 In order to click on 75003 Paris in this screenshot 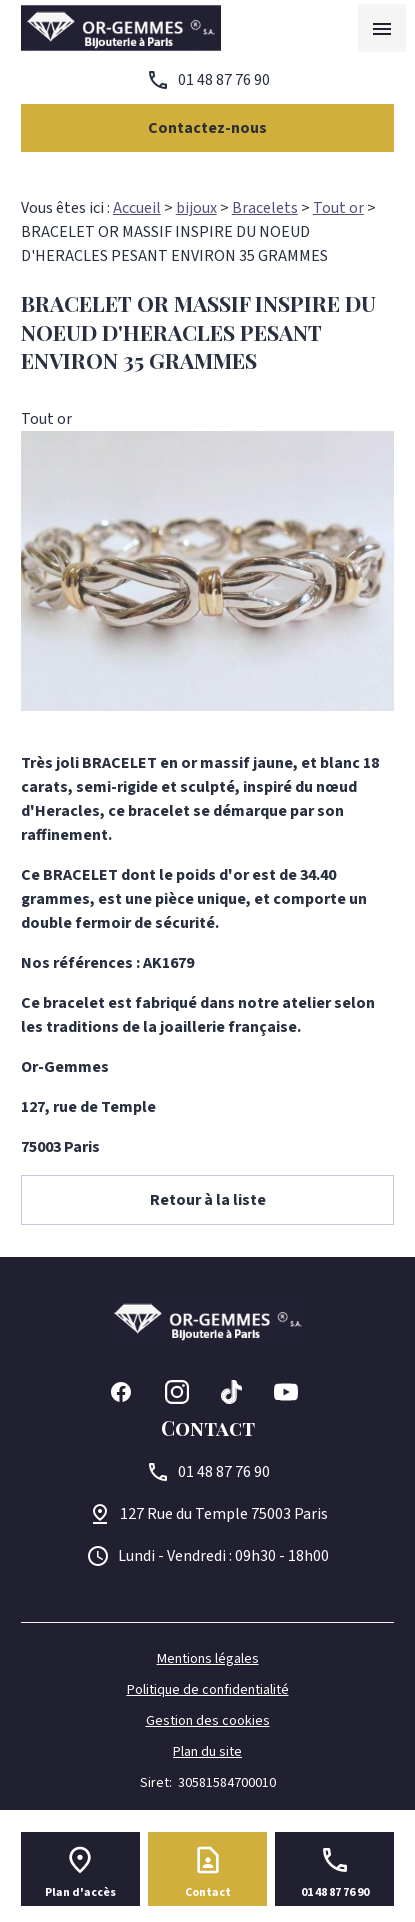, I will do `click(224, 1514)`.